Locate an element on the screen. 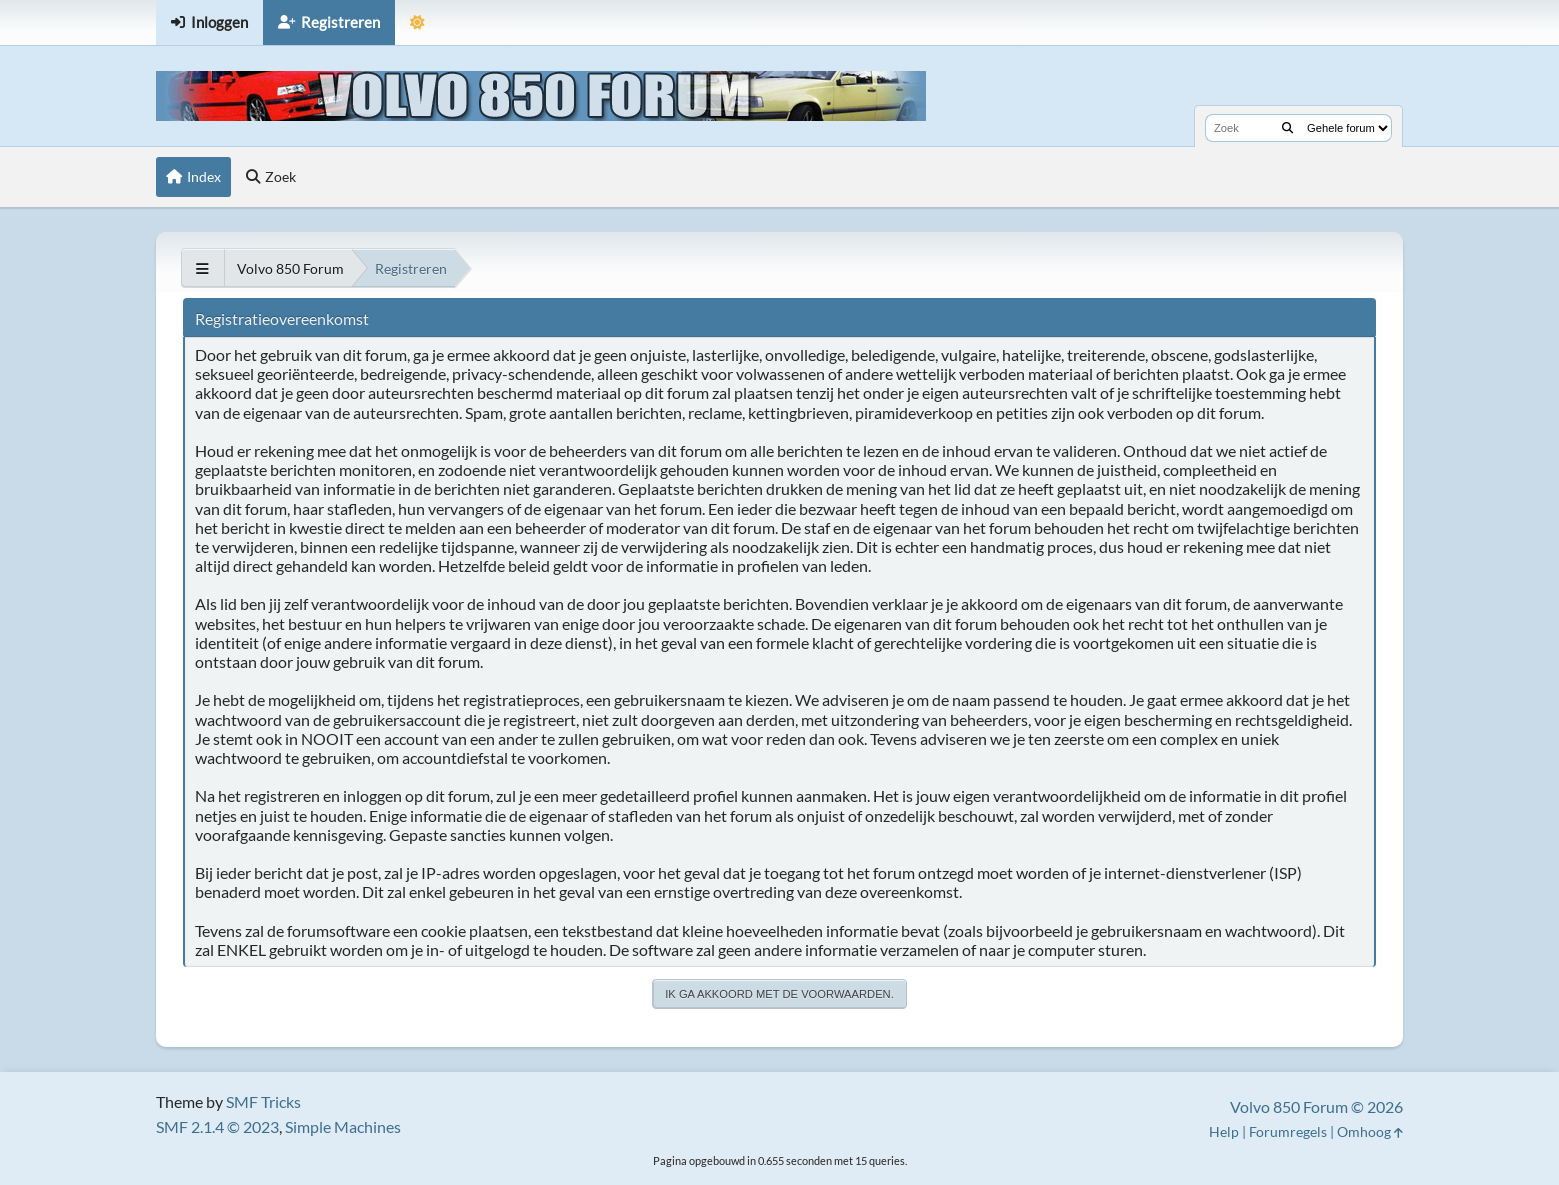  Forumregels is located at coordinates (1288, 1131).